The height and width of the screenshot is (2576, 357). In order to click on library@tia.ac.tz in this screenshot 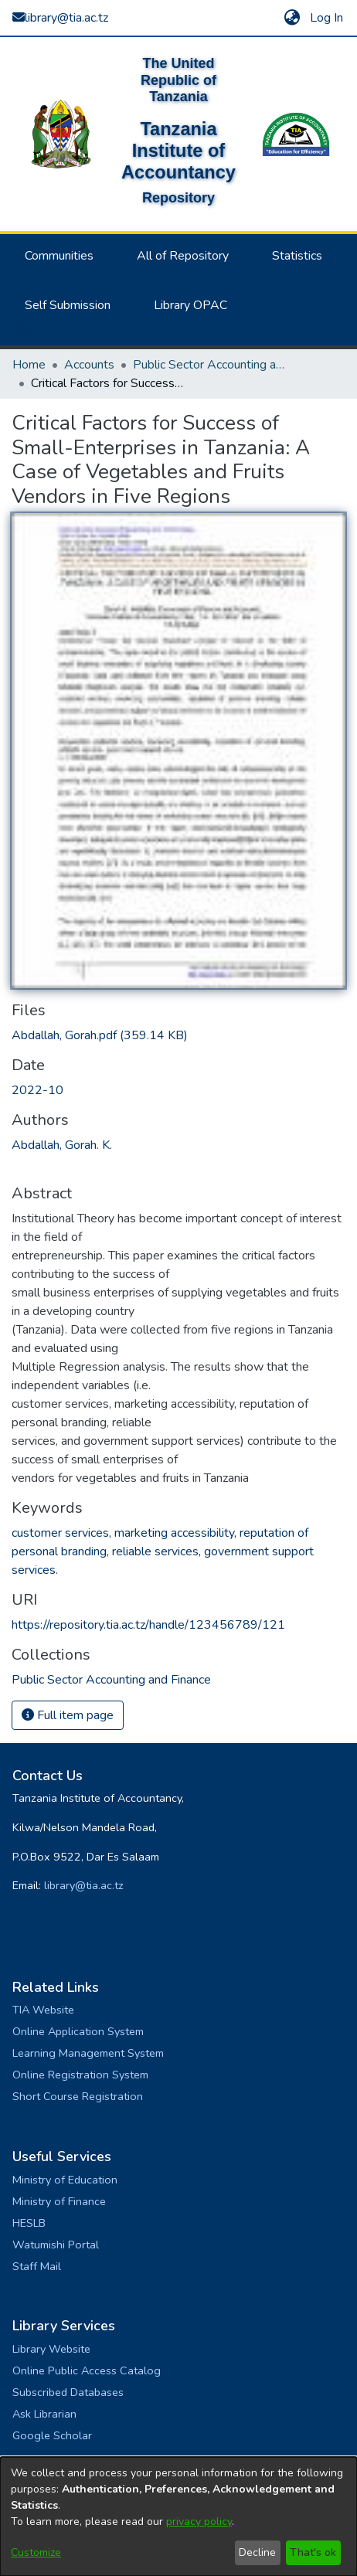, I will do `click(84, 1885)`.